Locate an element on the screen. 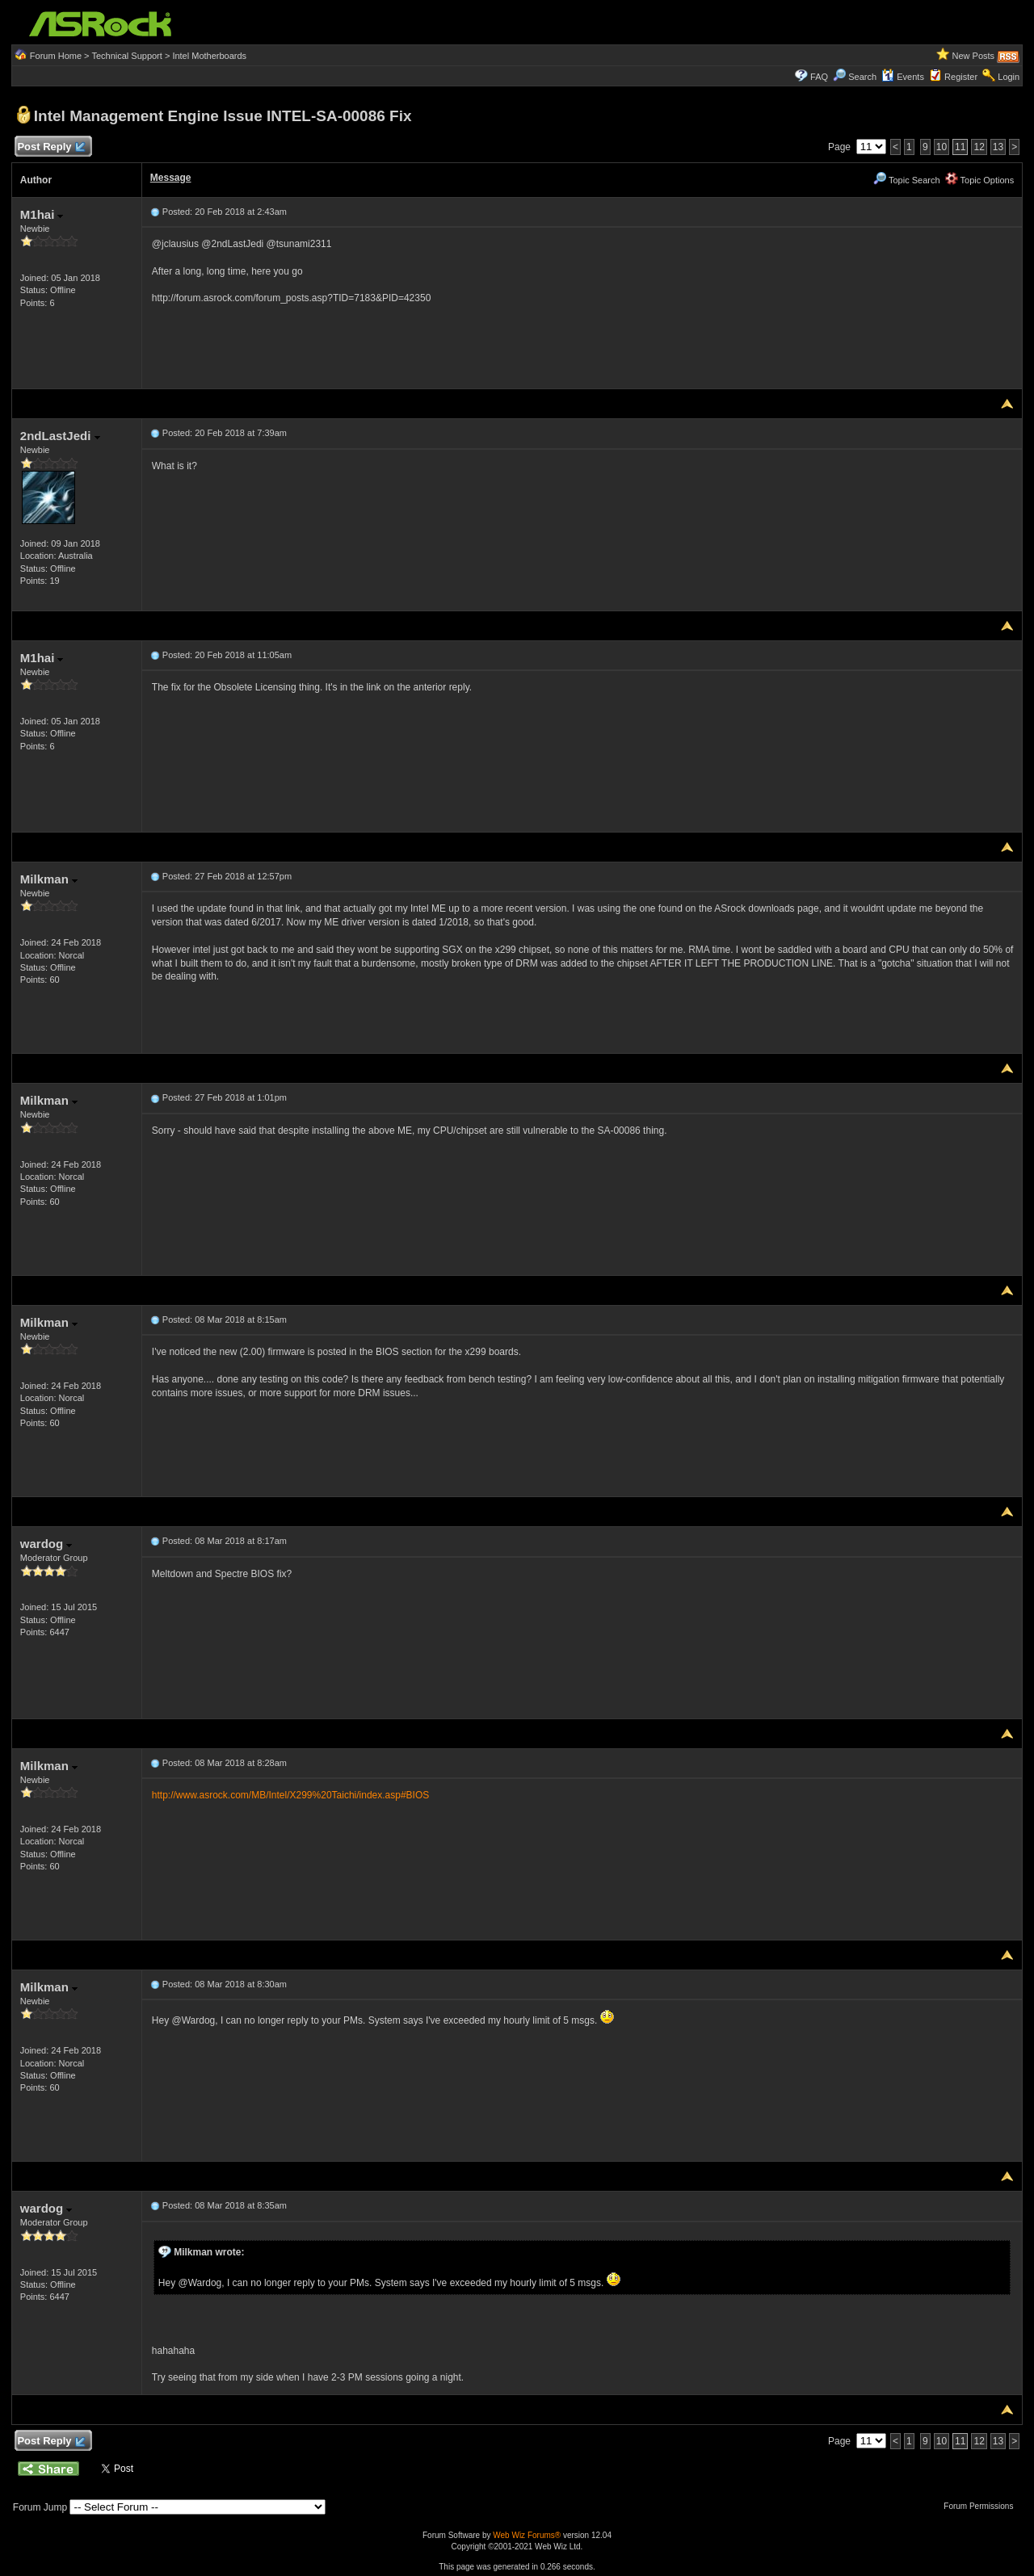 The width and height of the screenshot is (1034, 2576). 13 is located at coordinates (998, 147).